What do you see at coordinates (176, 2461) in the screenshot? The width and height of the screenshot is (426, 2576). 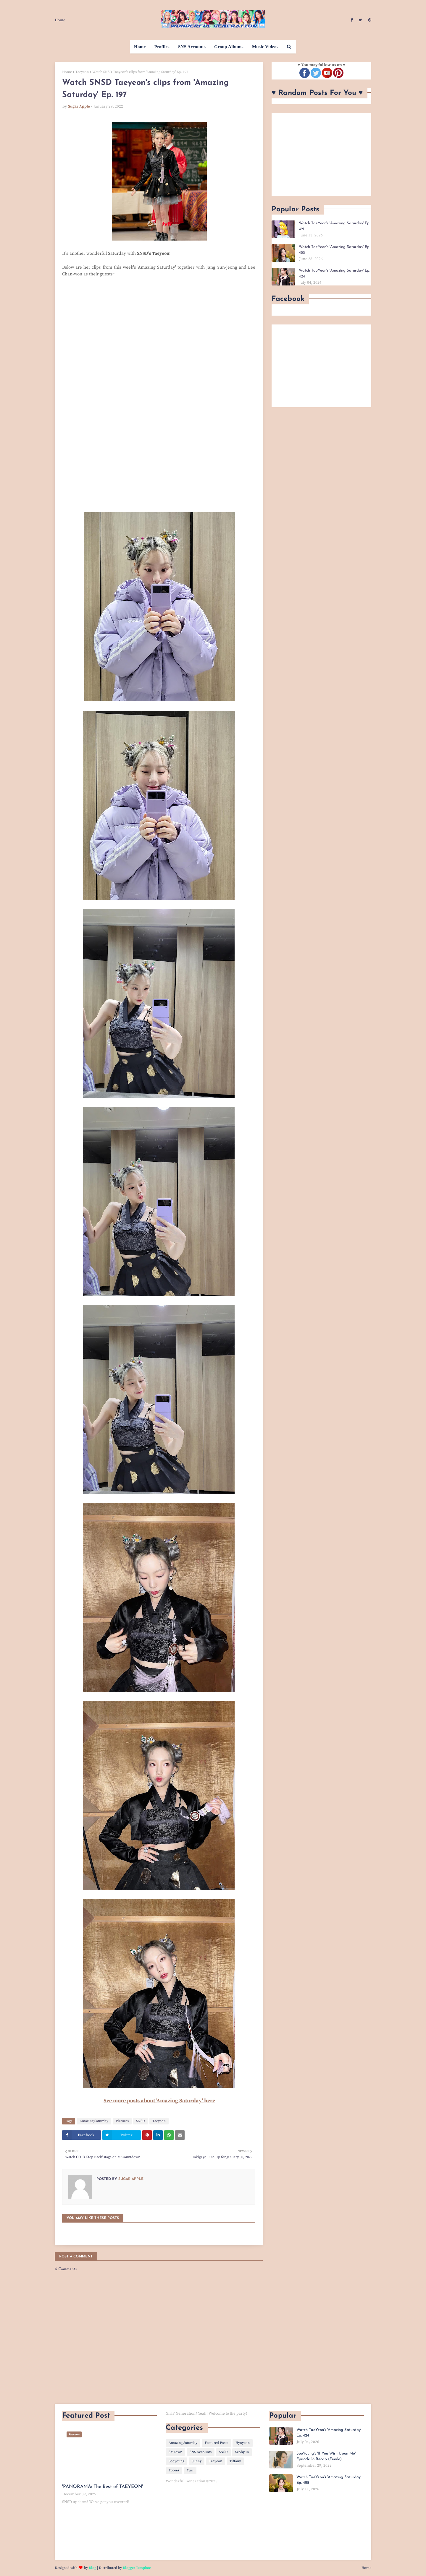 I see `Sooyoung` at bounding box center [176, 2461].